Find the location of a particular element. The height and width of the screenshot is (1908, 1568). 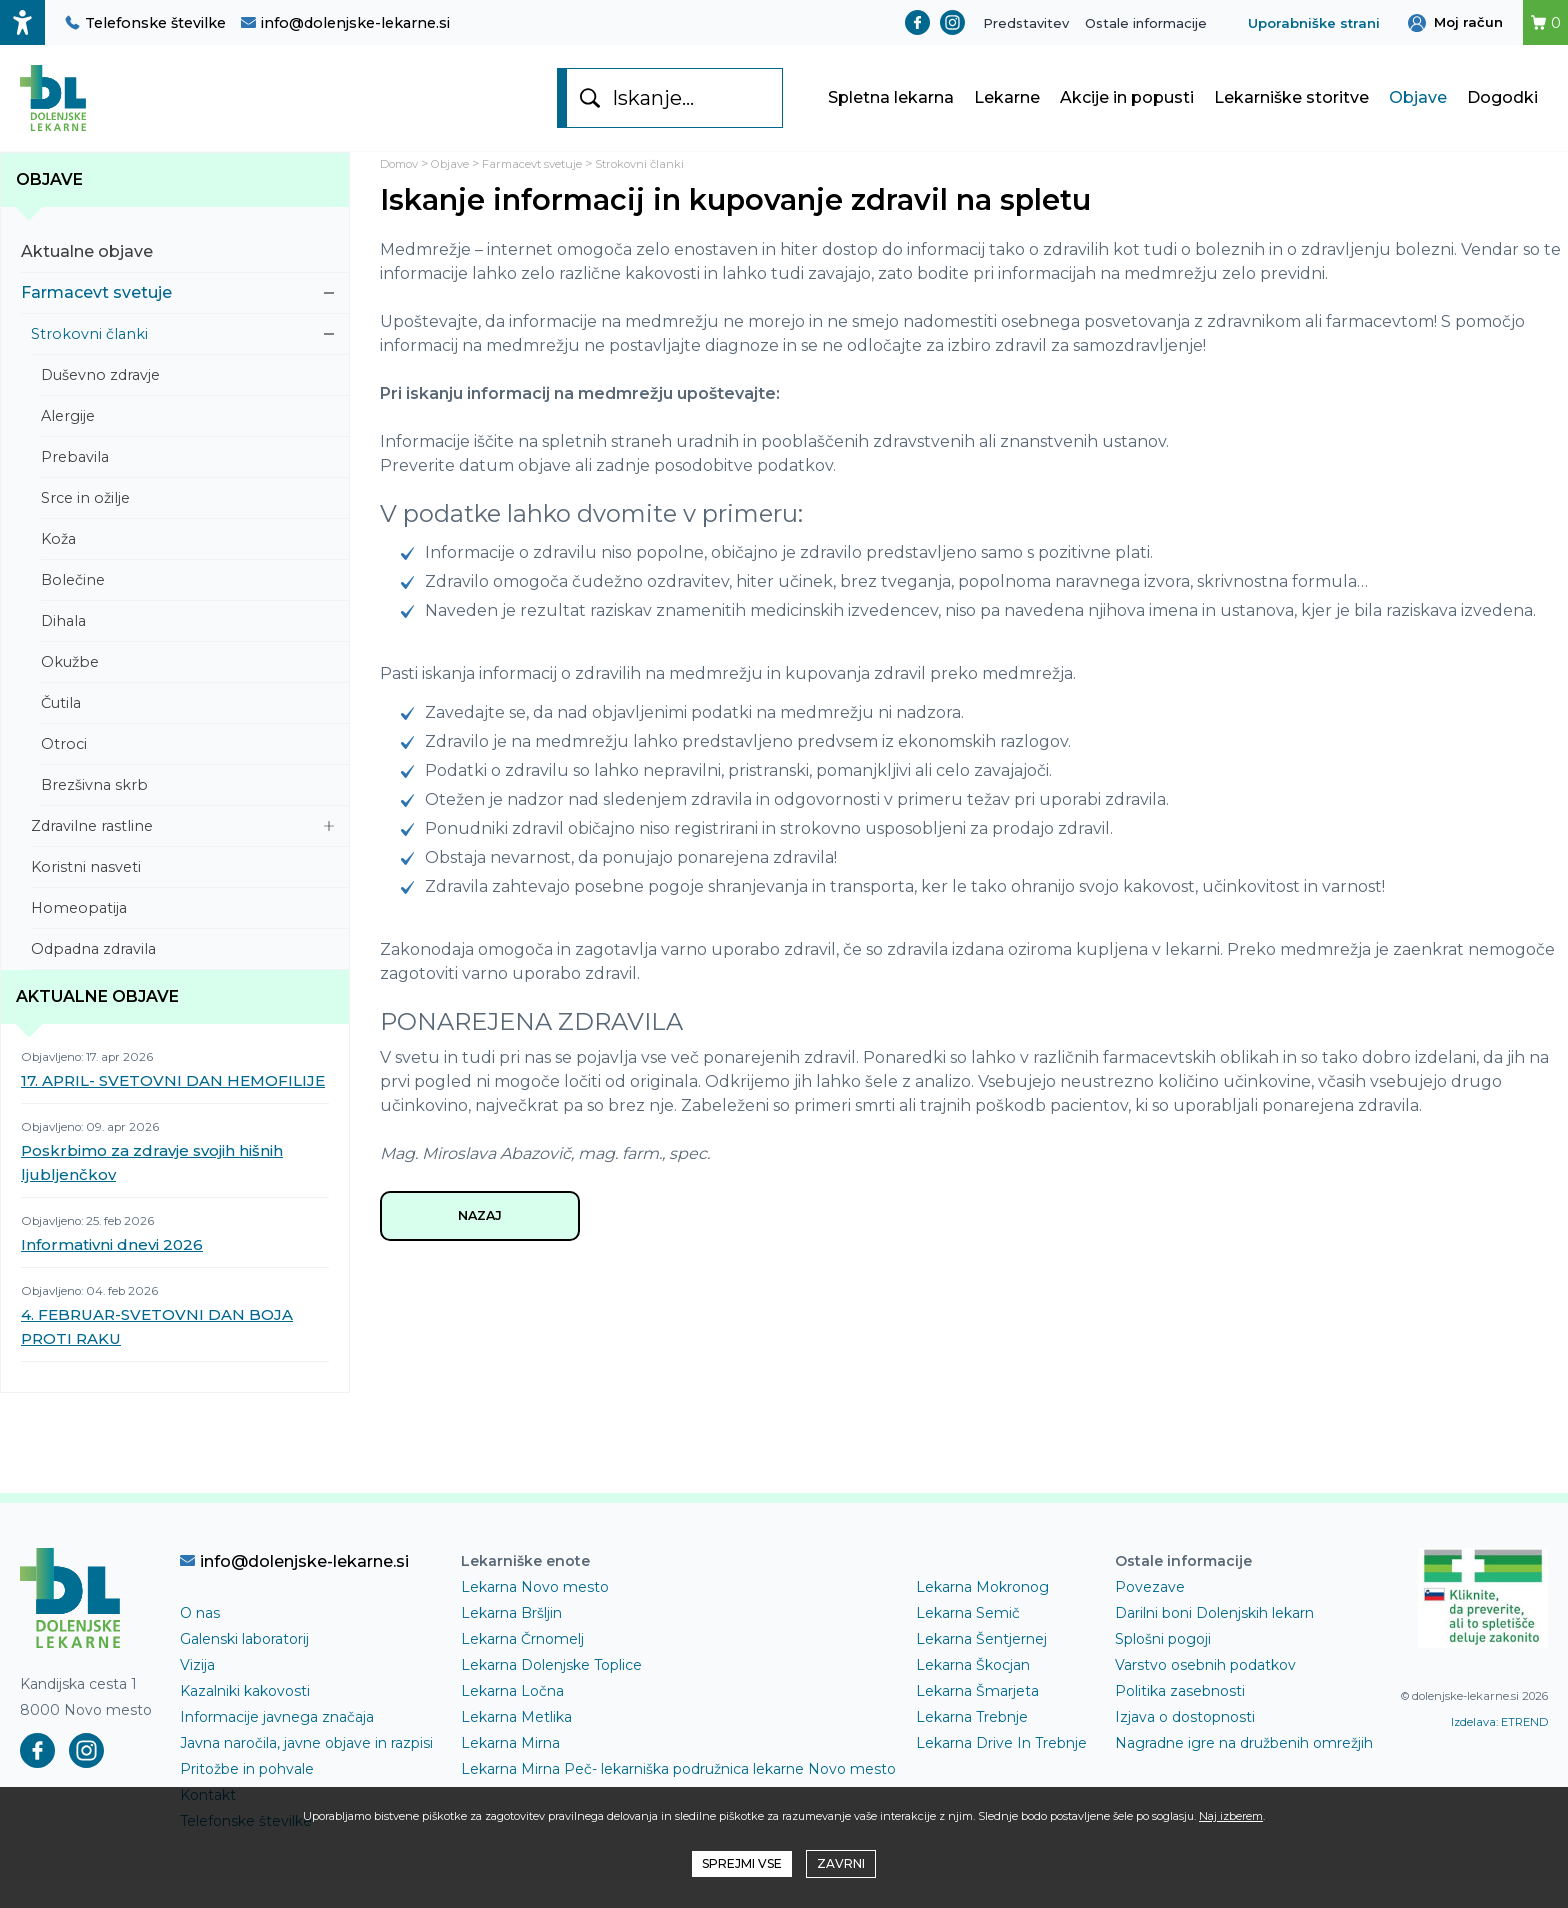

Koristni nasveti is located at coordinates (182, 896).